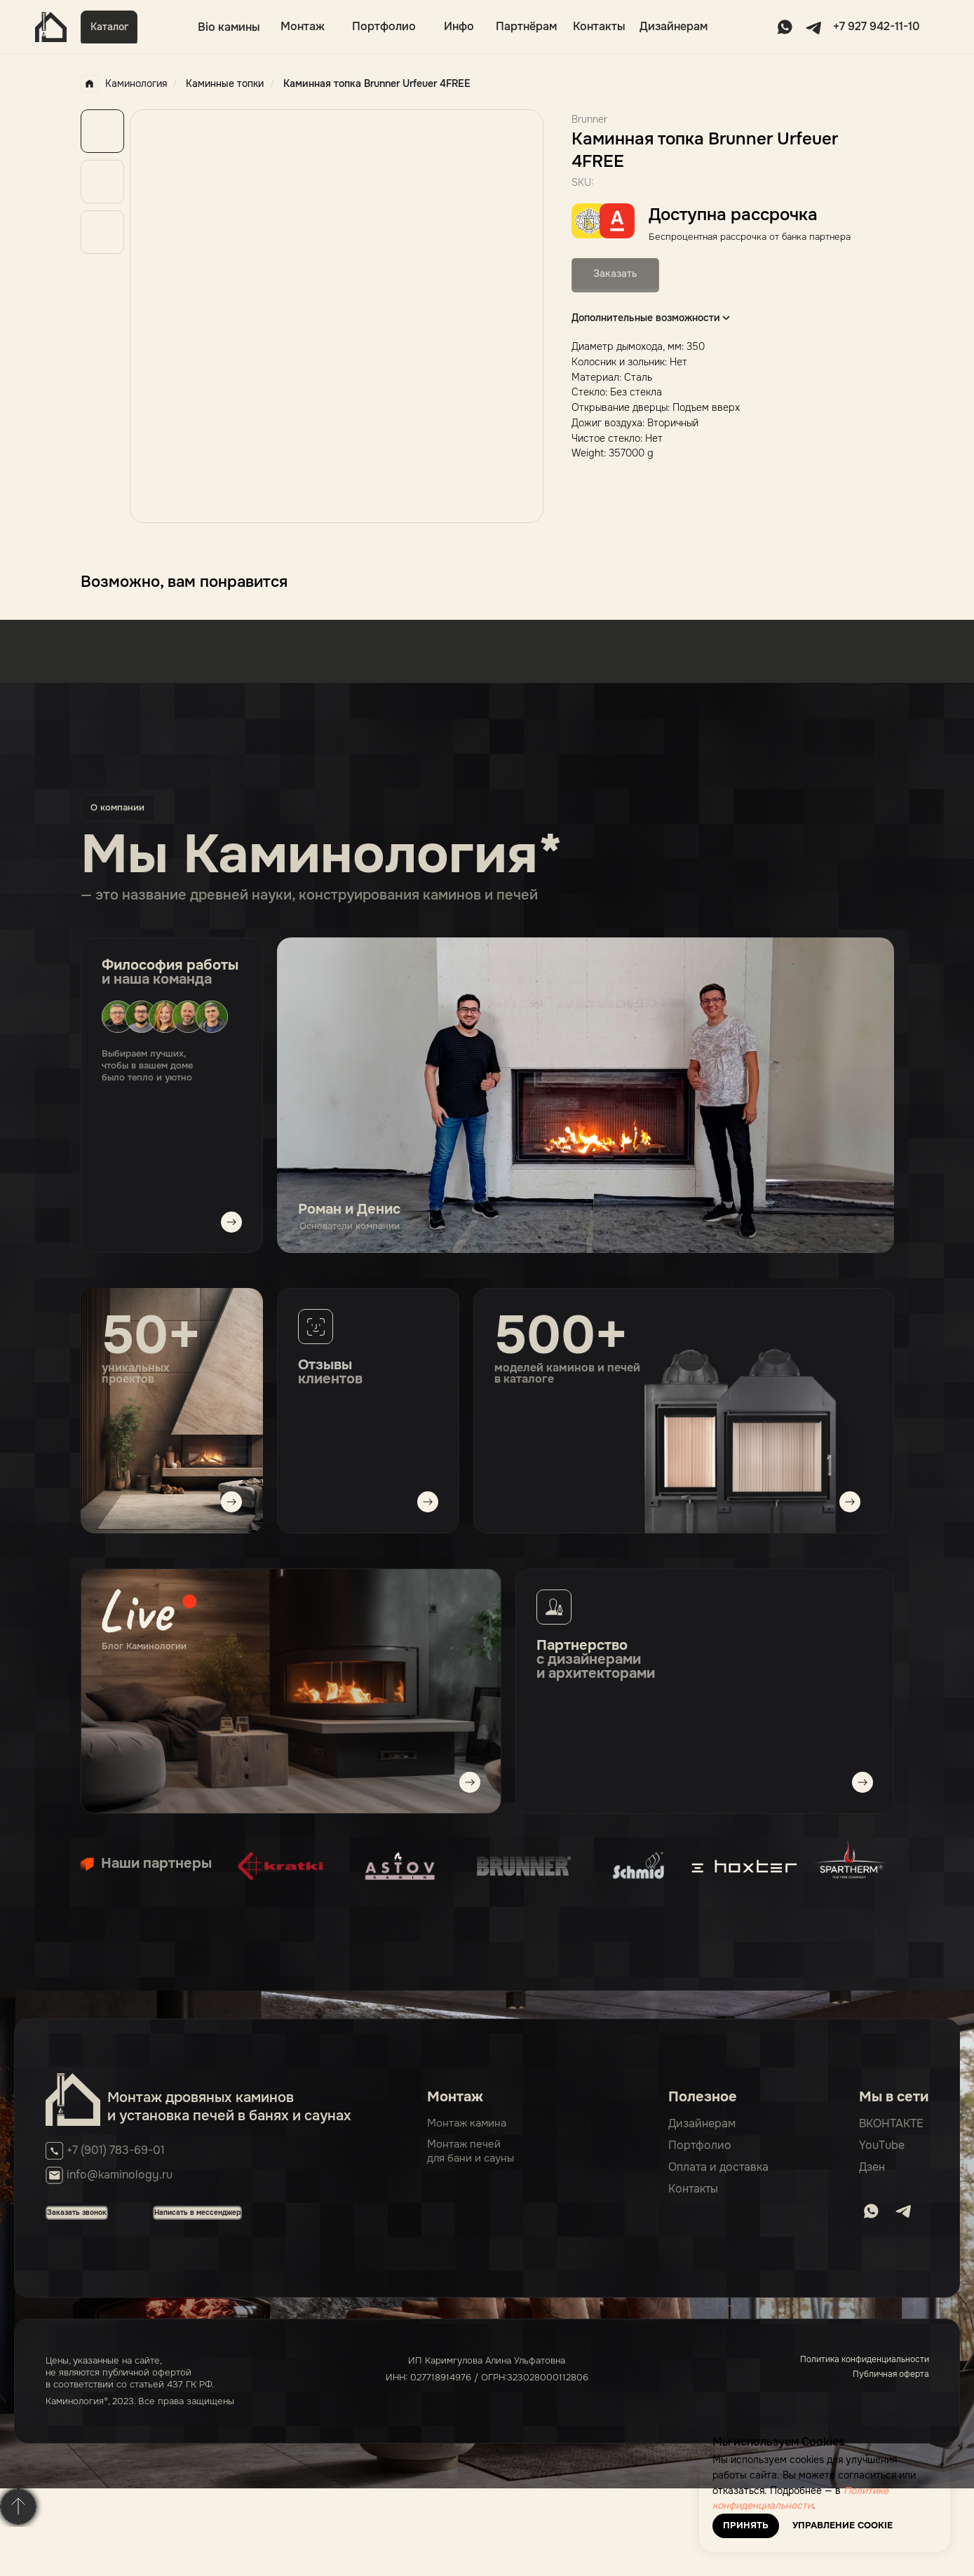 This screenshot has width=974, height=2576. I want to click on Каминные топки, so click(225, 83).